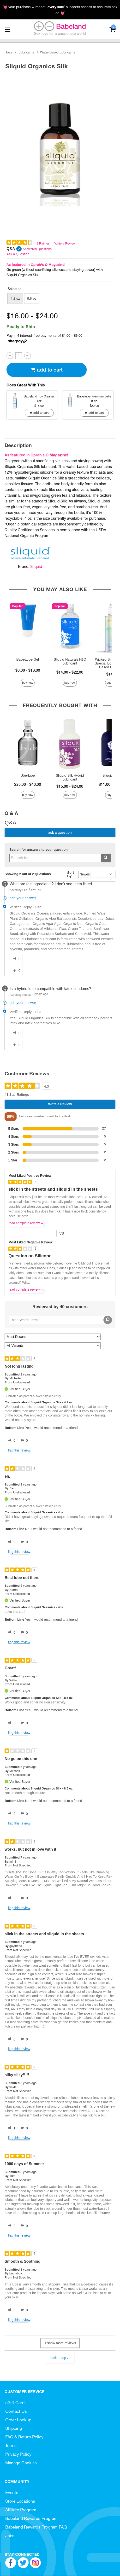 This screenshot has width=120, height=2576. I want to click on Order Lookup, so click(18, 2419).